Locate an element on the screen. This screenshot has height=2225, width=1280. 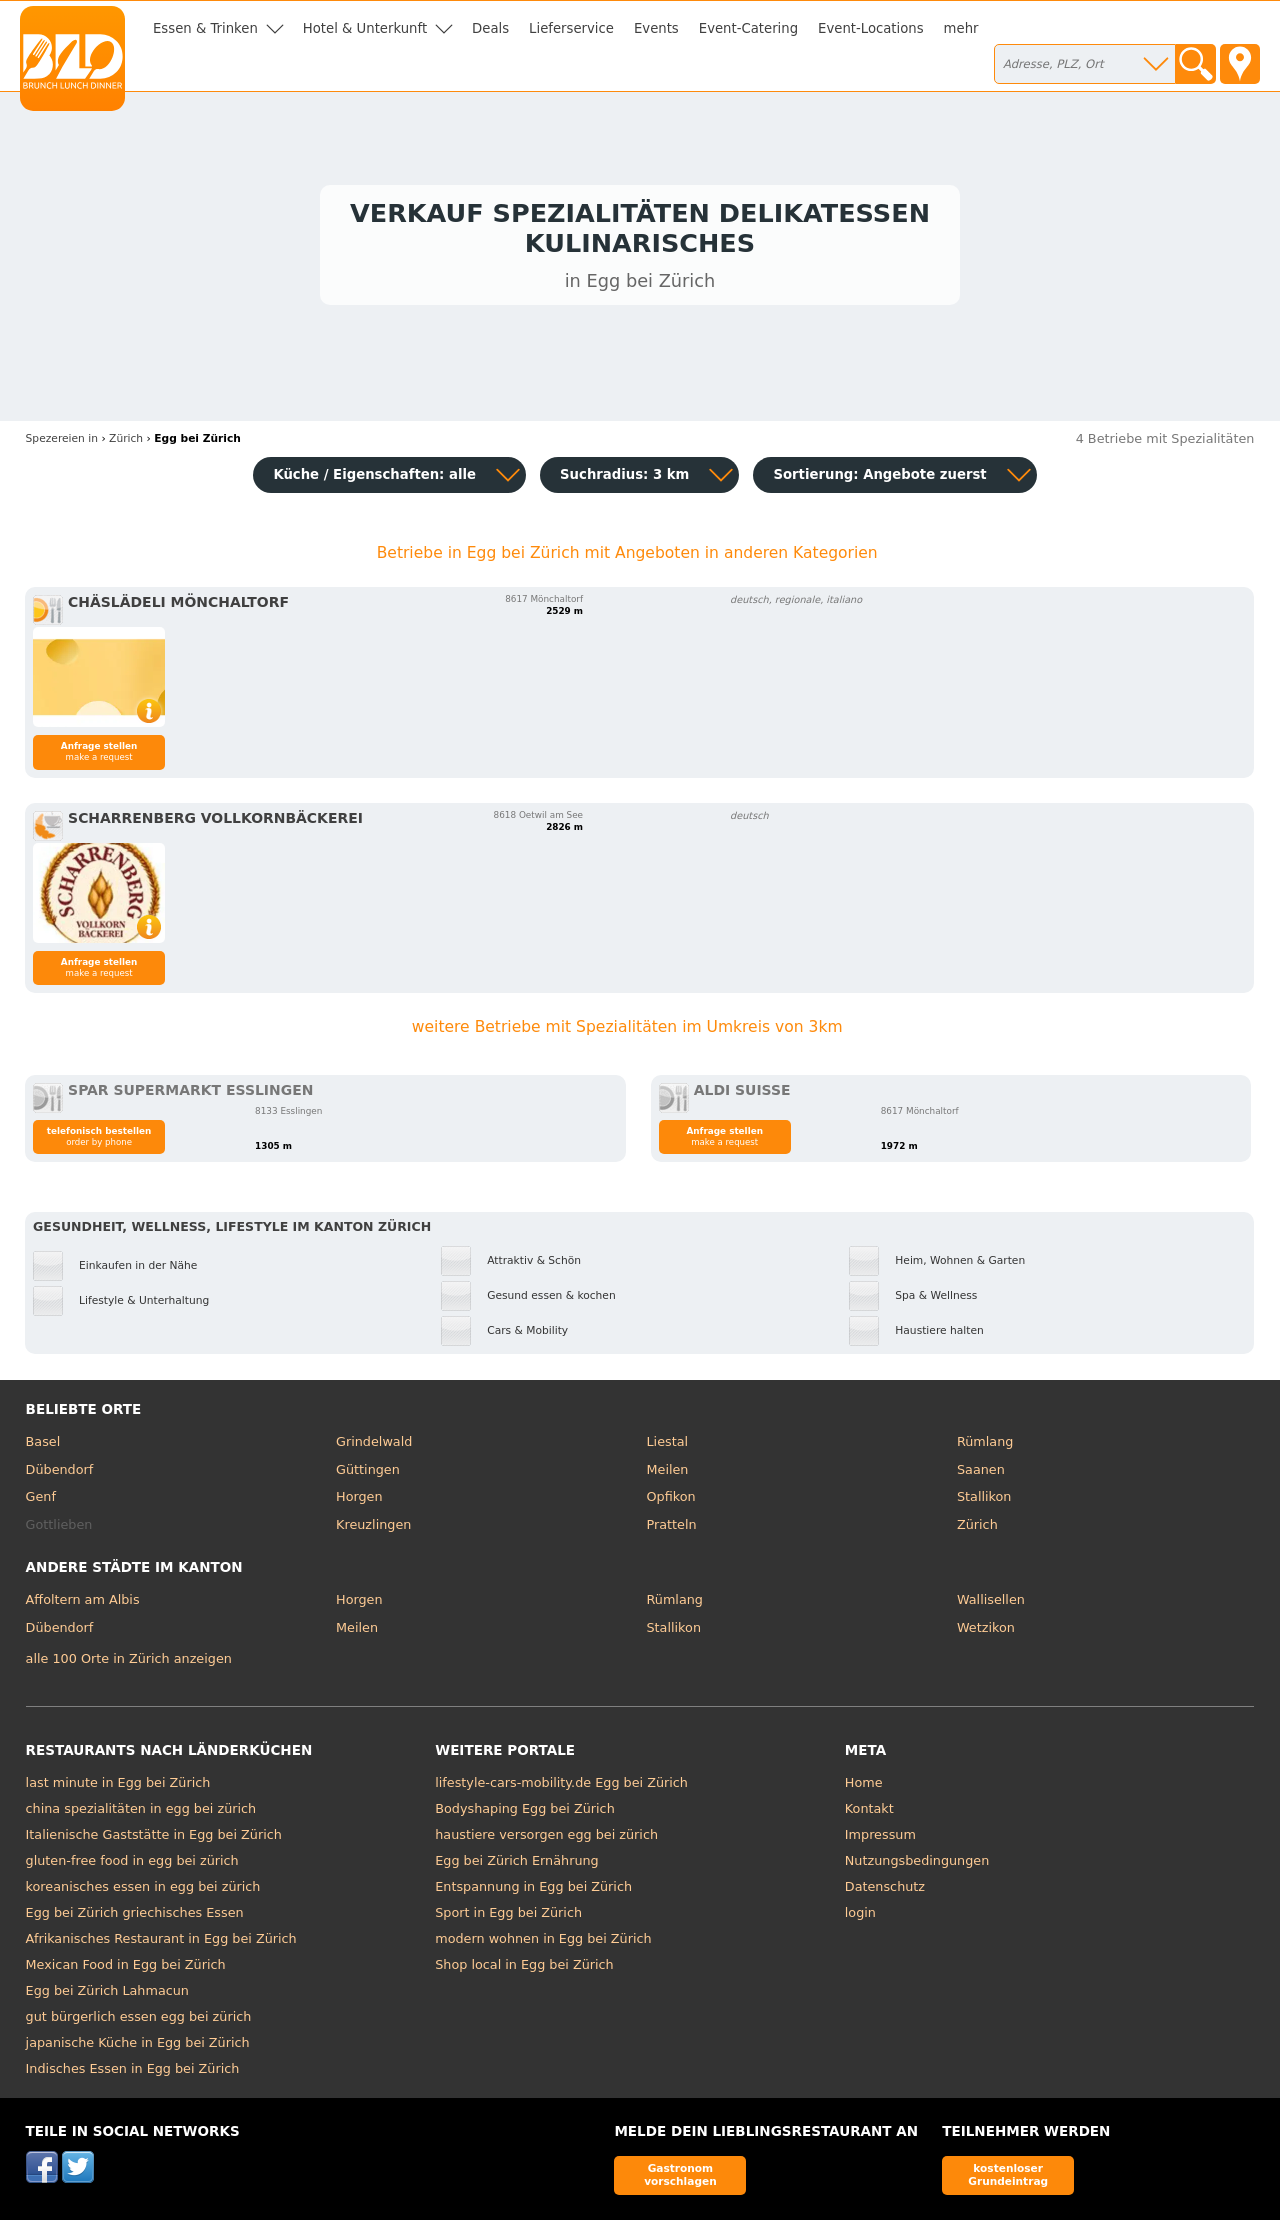
Mexican Food in Egg bei Zürich is located at coordinates (126, 1969).